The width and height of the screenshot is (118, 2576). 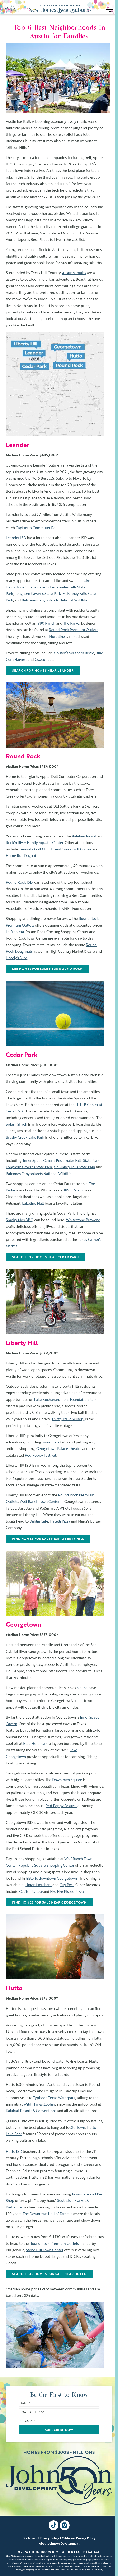 What do you see at coordinates (67, 1884) in the screenshot?
I see `City Post` at bounding box center [67, 1884].